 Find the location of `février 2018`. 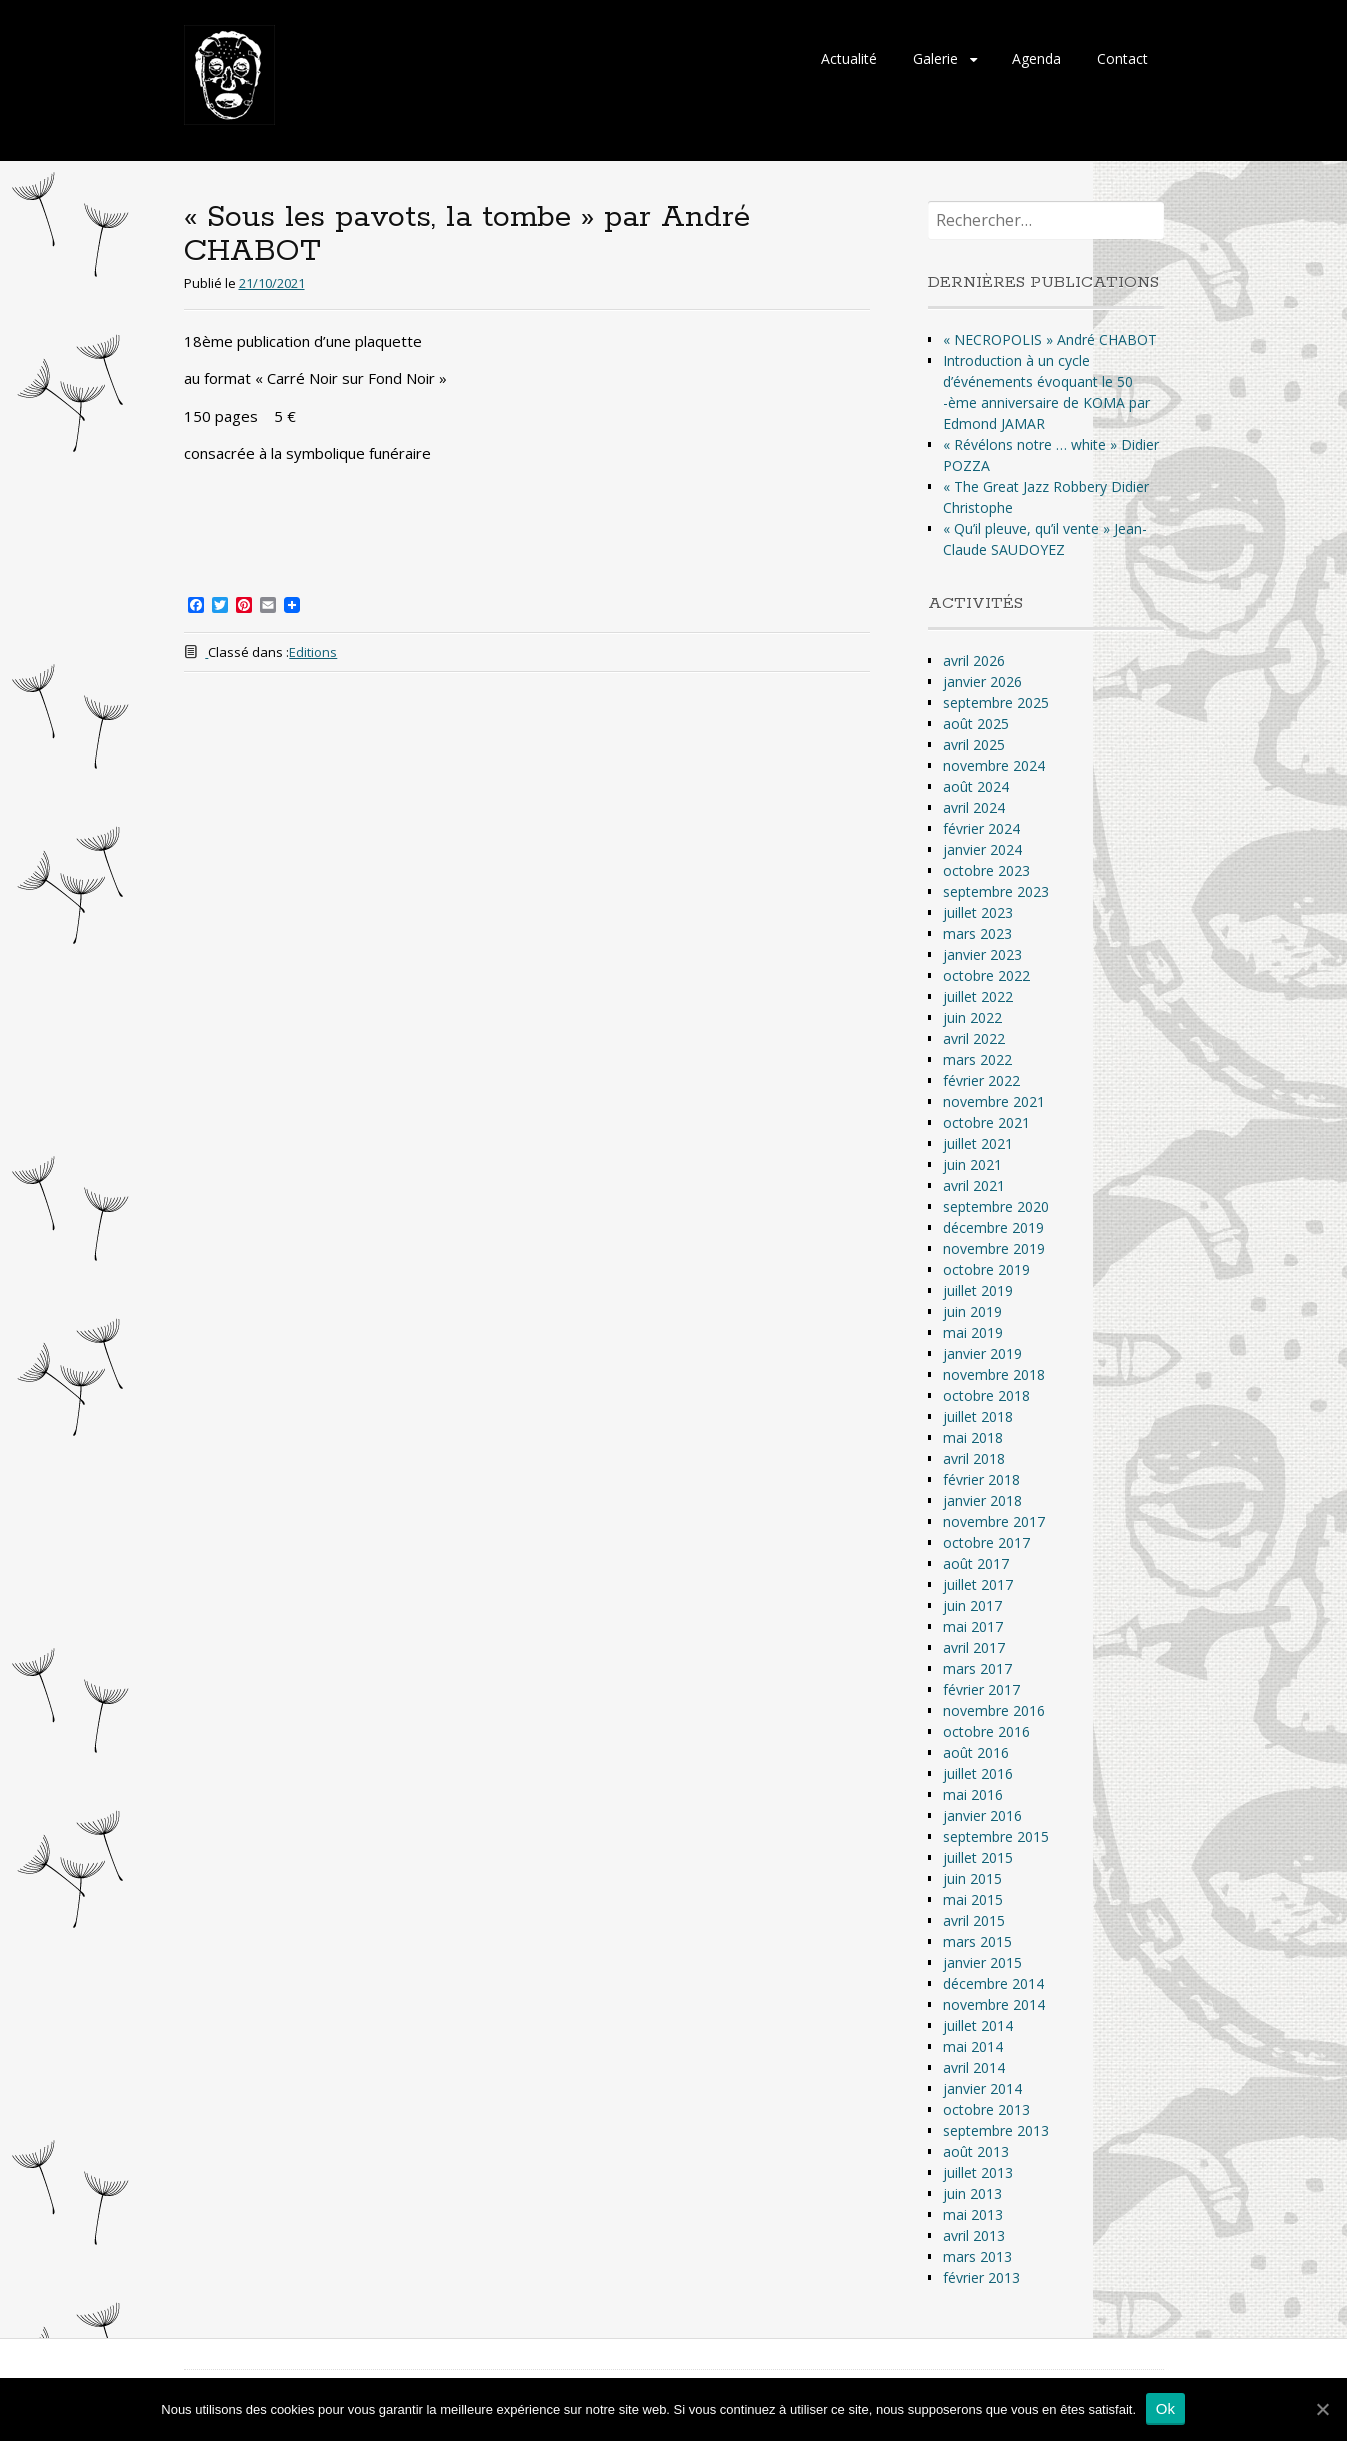

février 2018 is located at coordinates (981, 1479).